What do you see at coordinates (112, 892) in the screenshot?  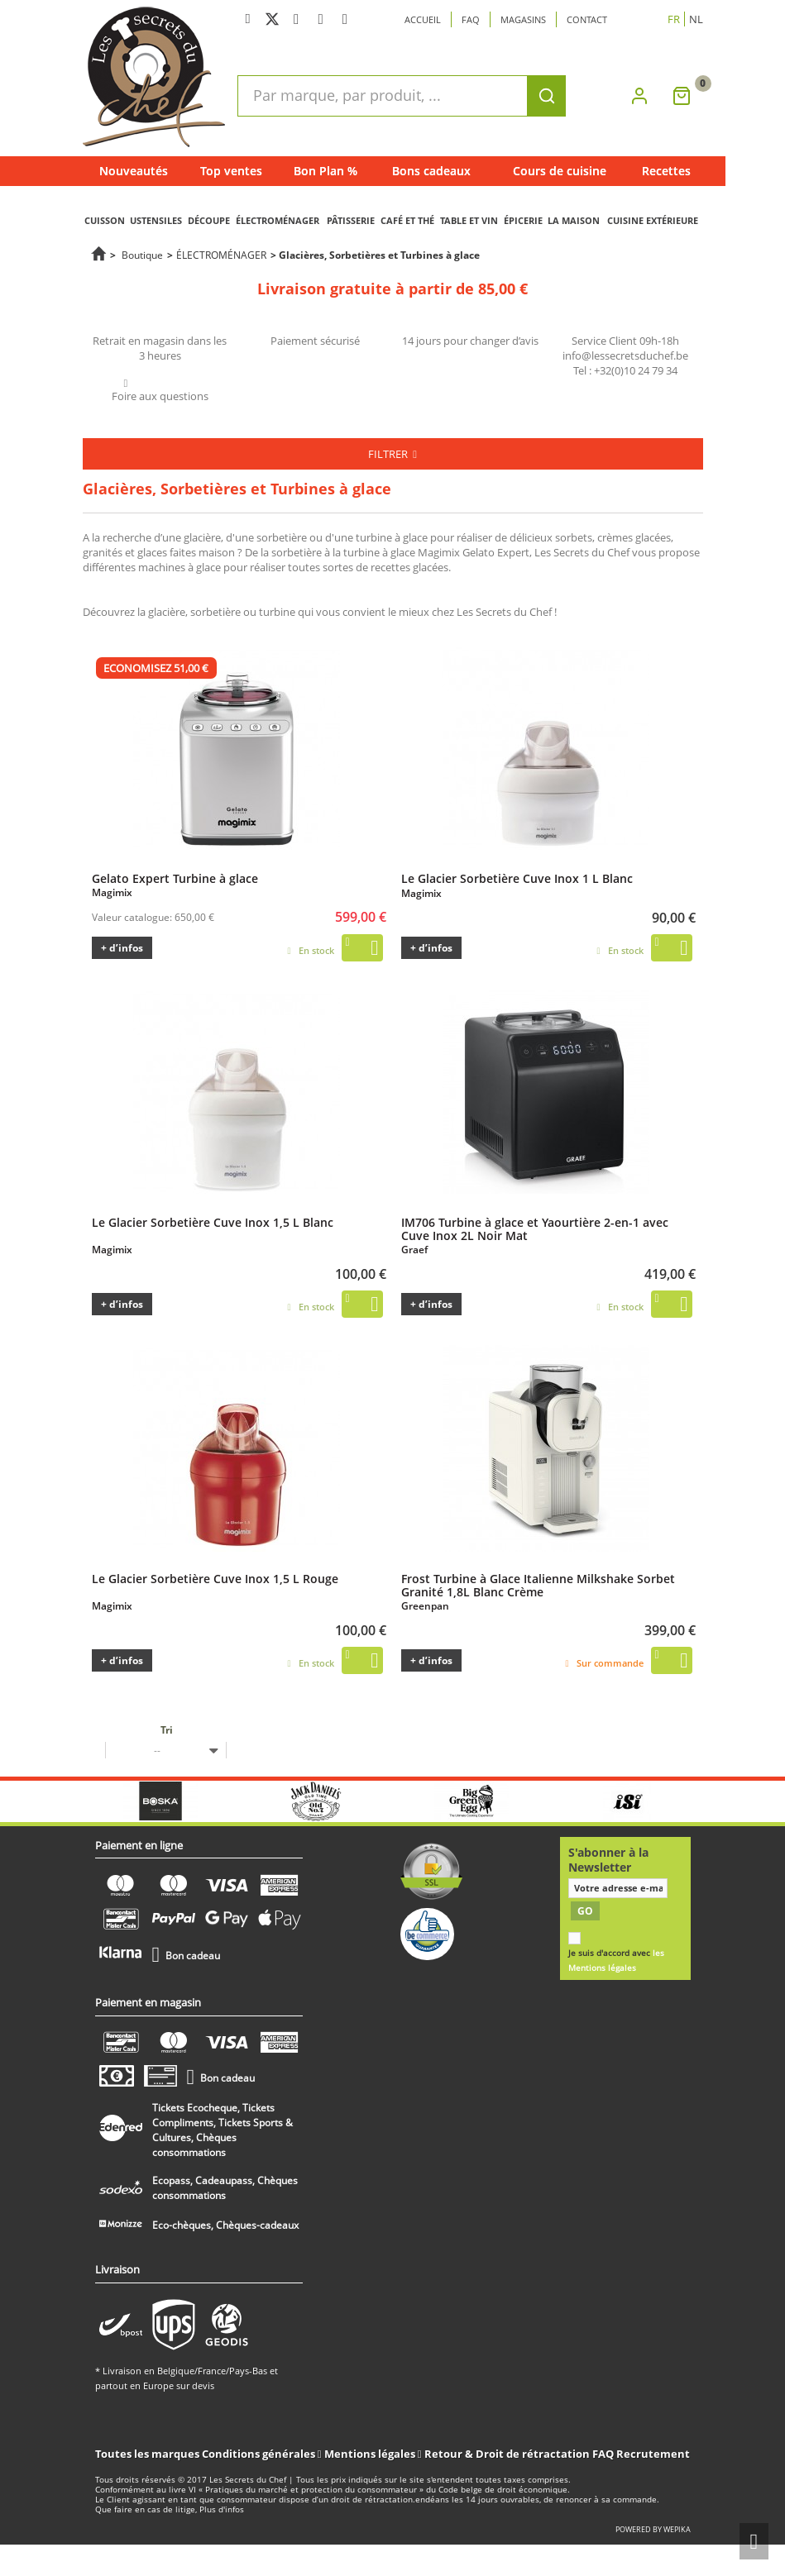 I see `Magimix` at bounding box center [112, 892].